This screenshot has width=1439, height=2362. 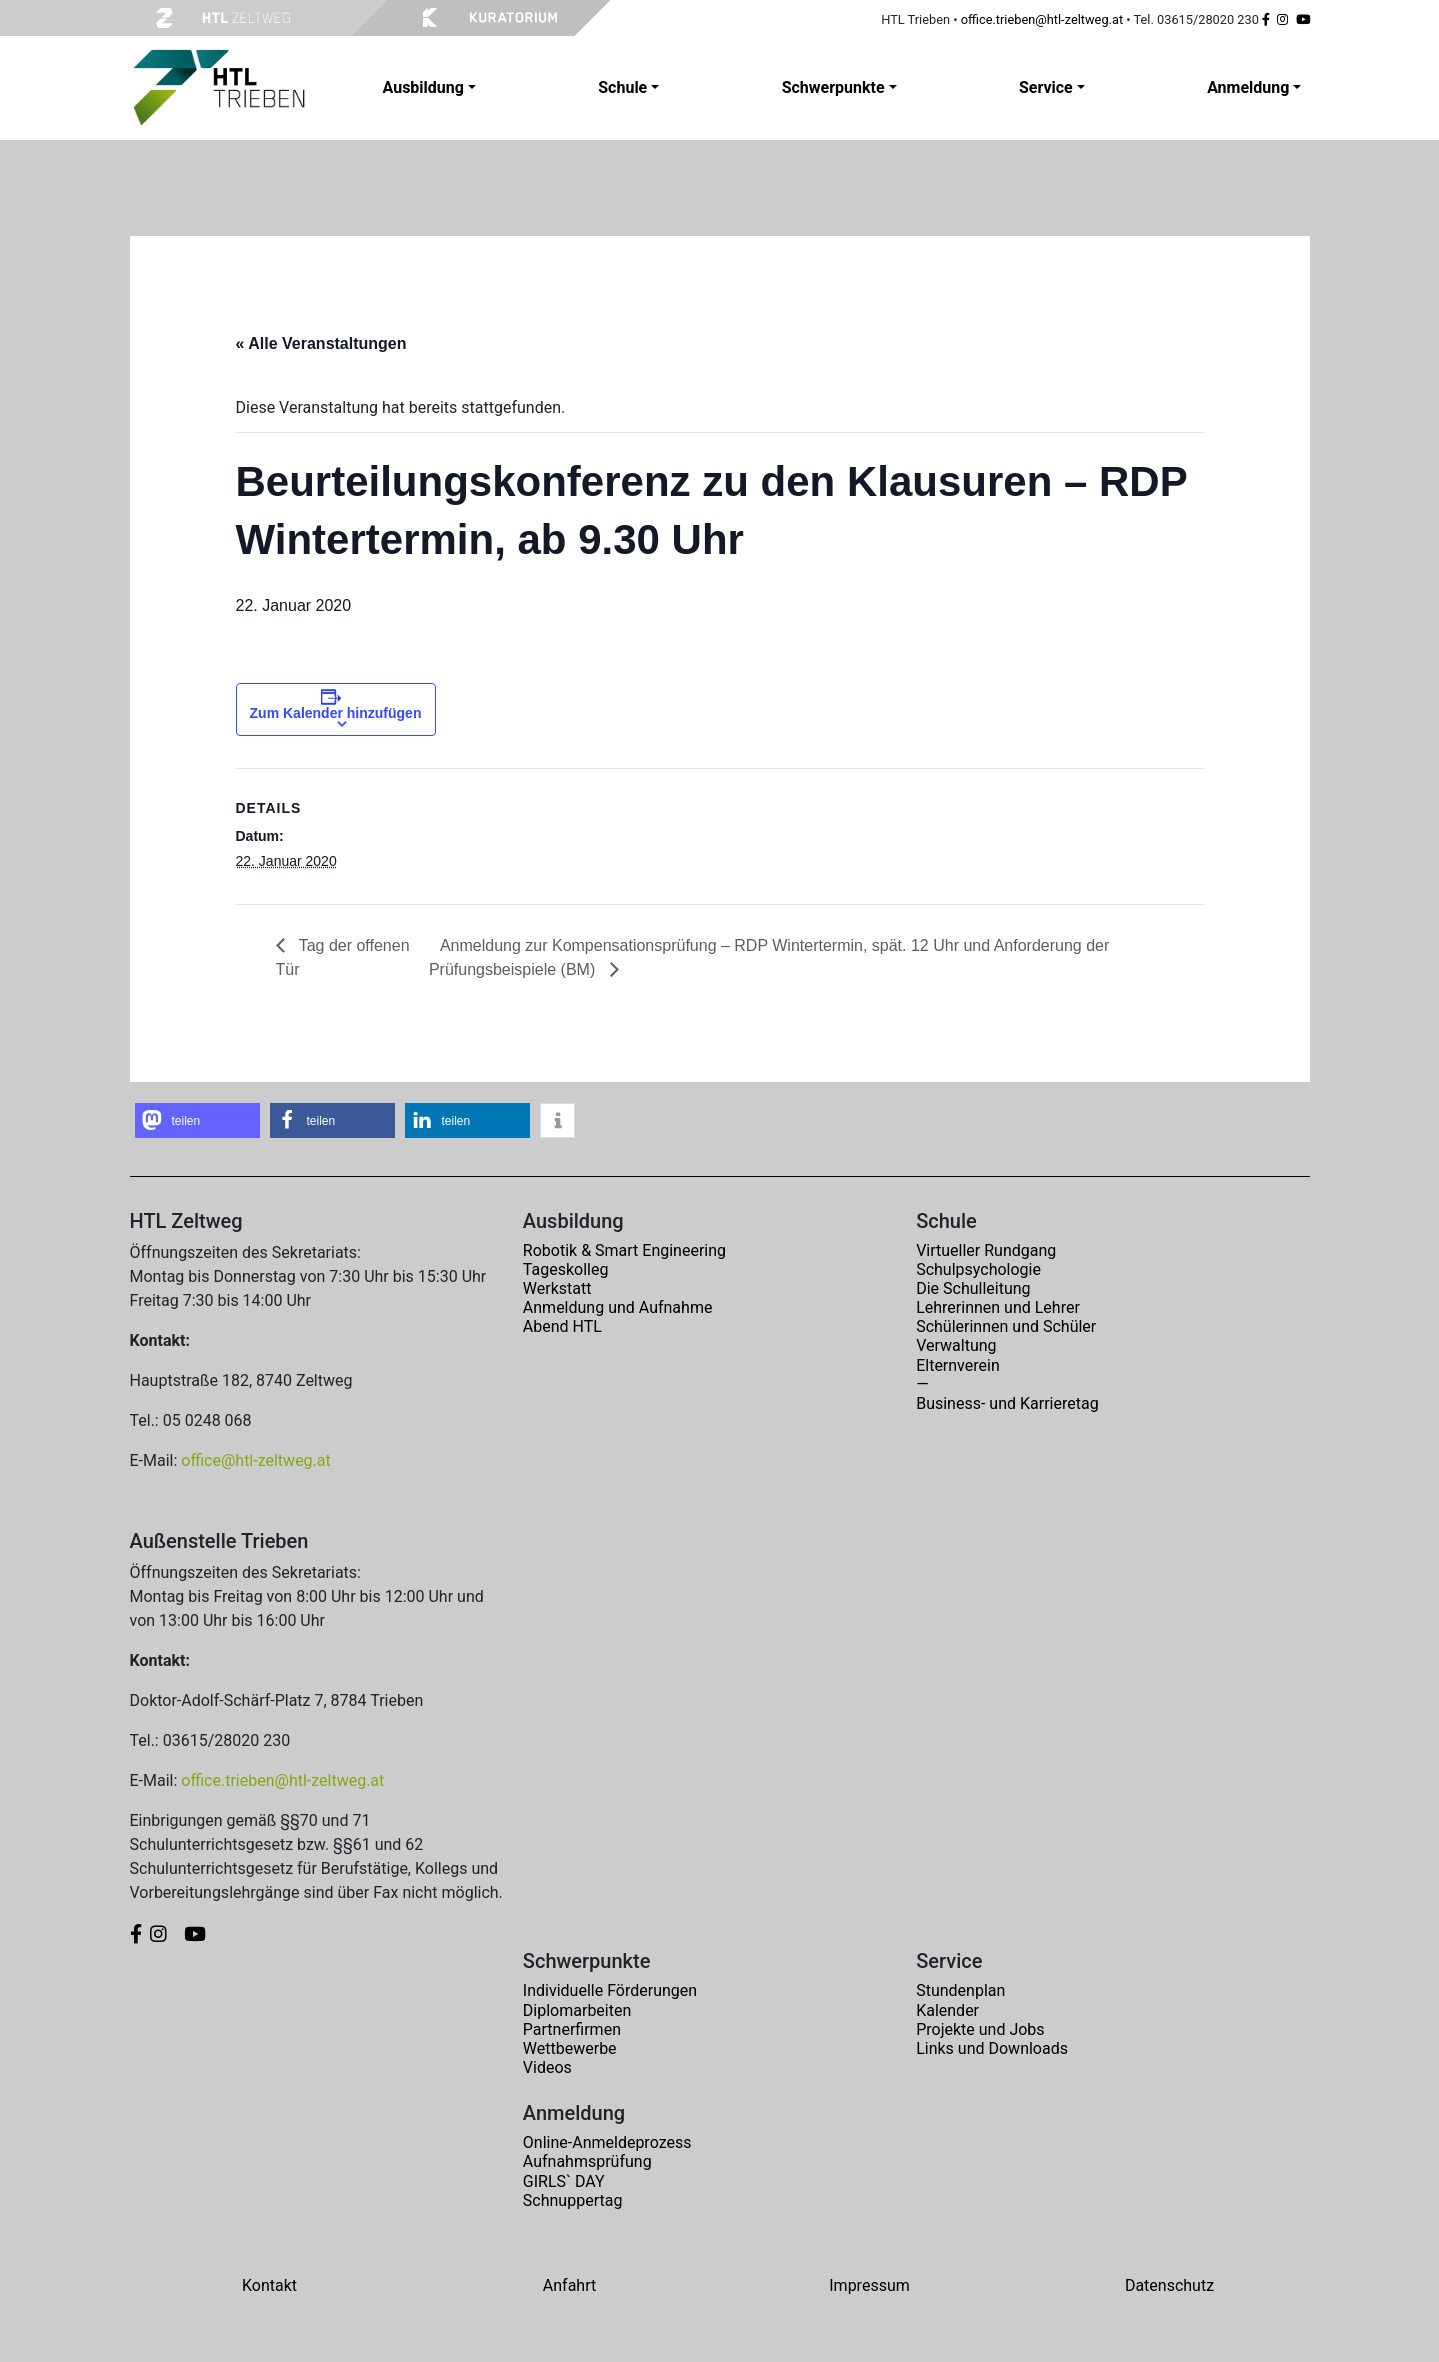 What do you see at coordinates (960, 1990) in the screenshot?
I see `Stundenplan` at bounding box center [960, 1990].